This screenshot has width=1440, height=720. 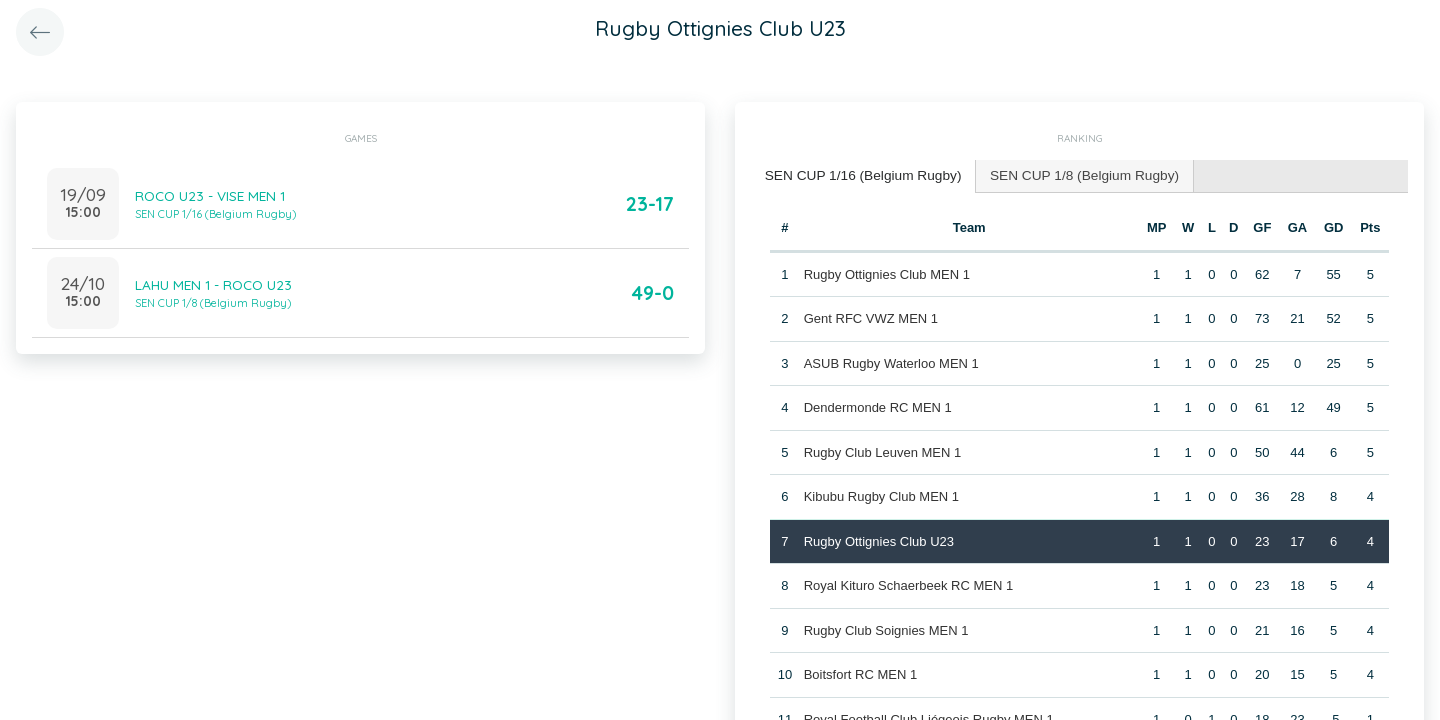 What do you see at coordinates (878, 538) in the screenshot?
I see `Rugby Ottignies Club U23` at bounding box center [878, 538].